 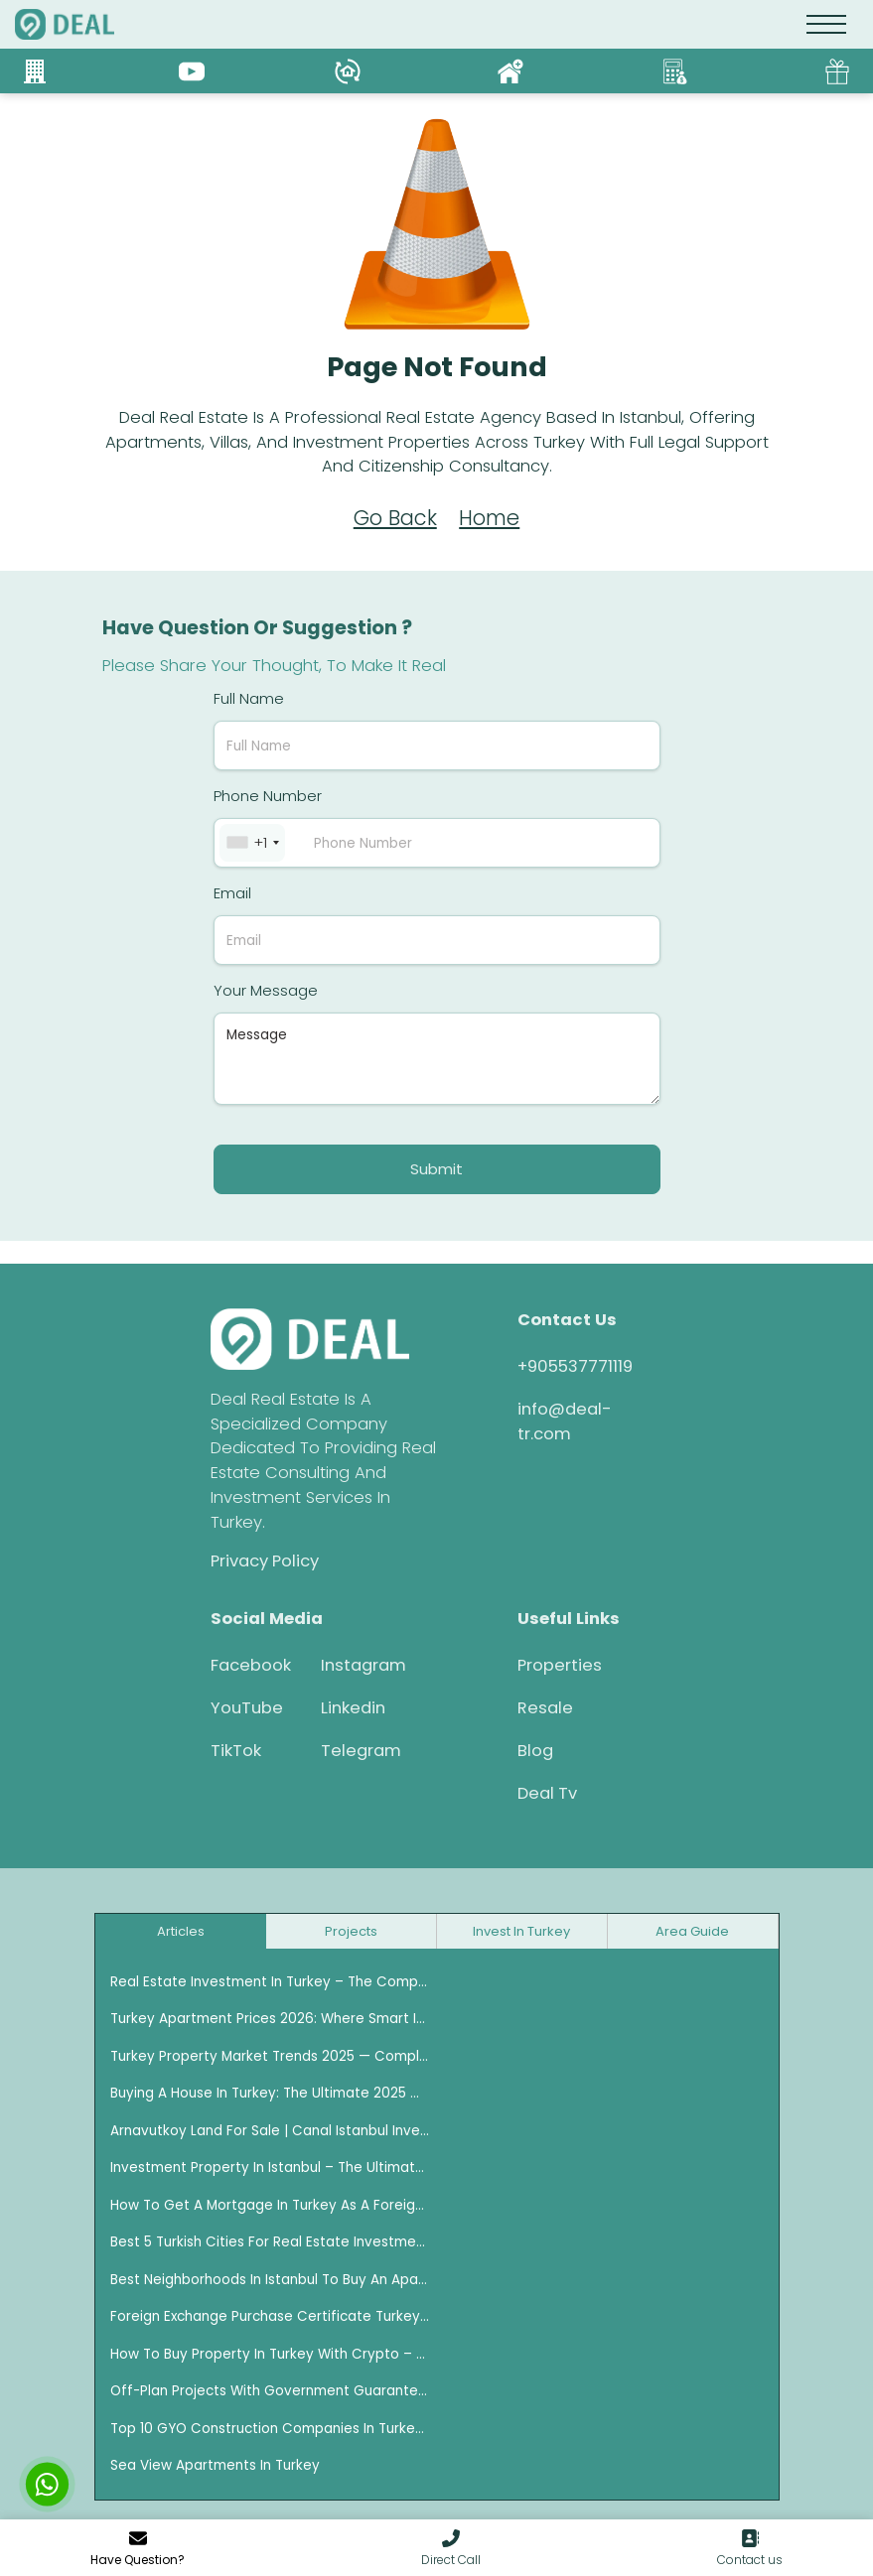 What do you see at coordinates (137, 2549) in the screenshot?
I see `[modal contact]` at bounding box center [137, 2549].